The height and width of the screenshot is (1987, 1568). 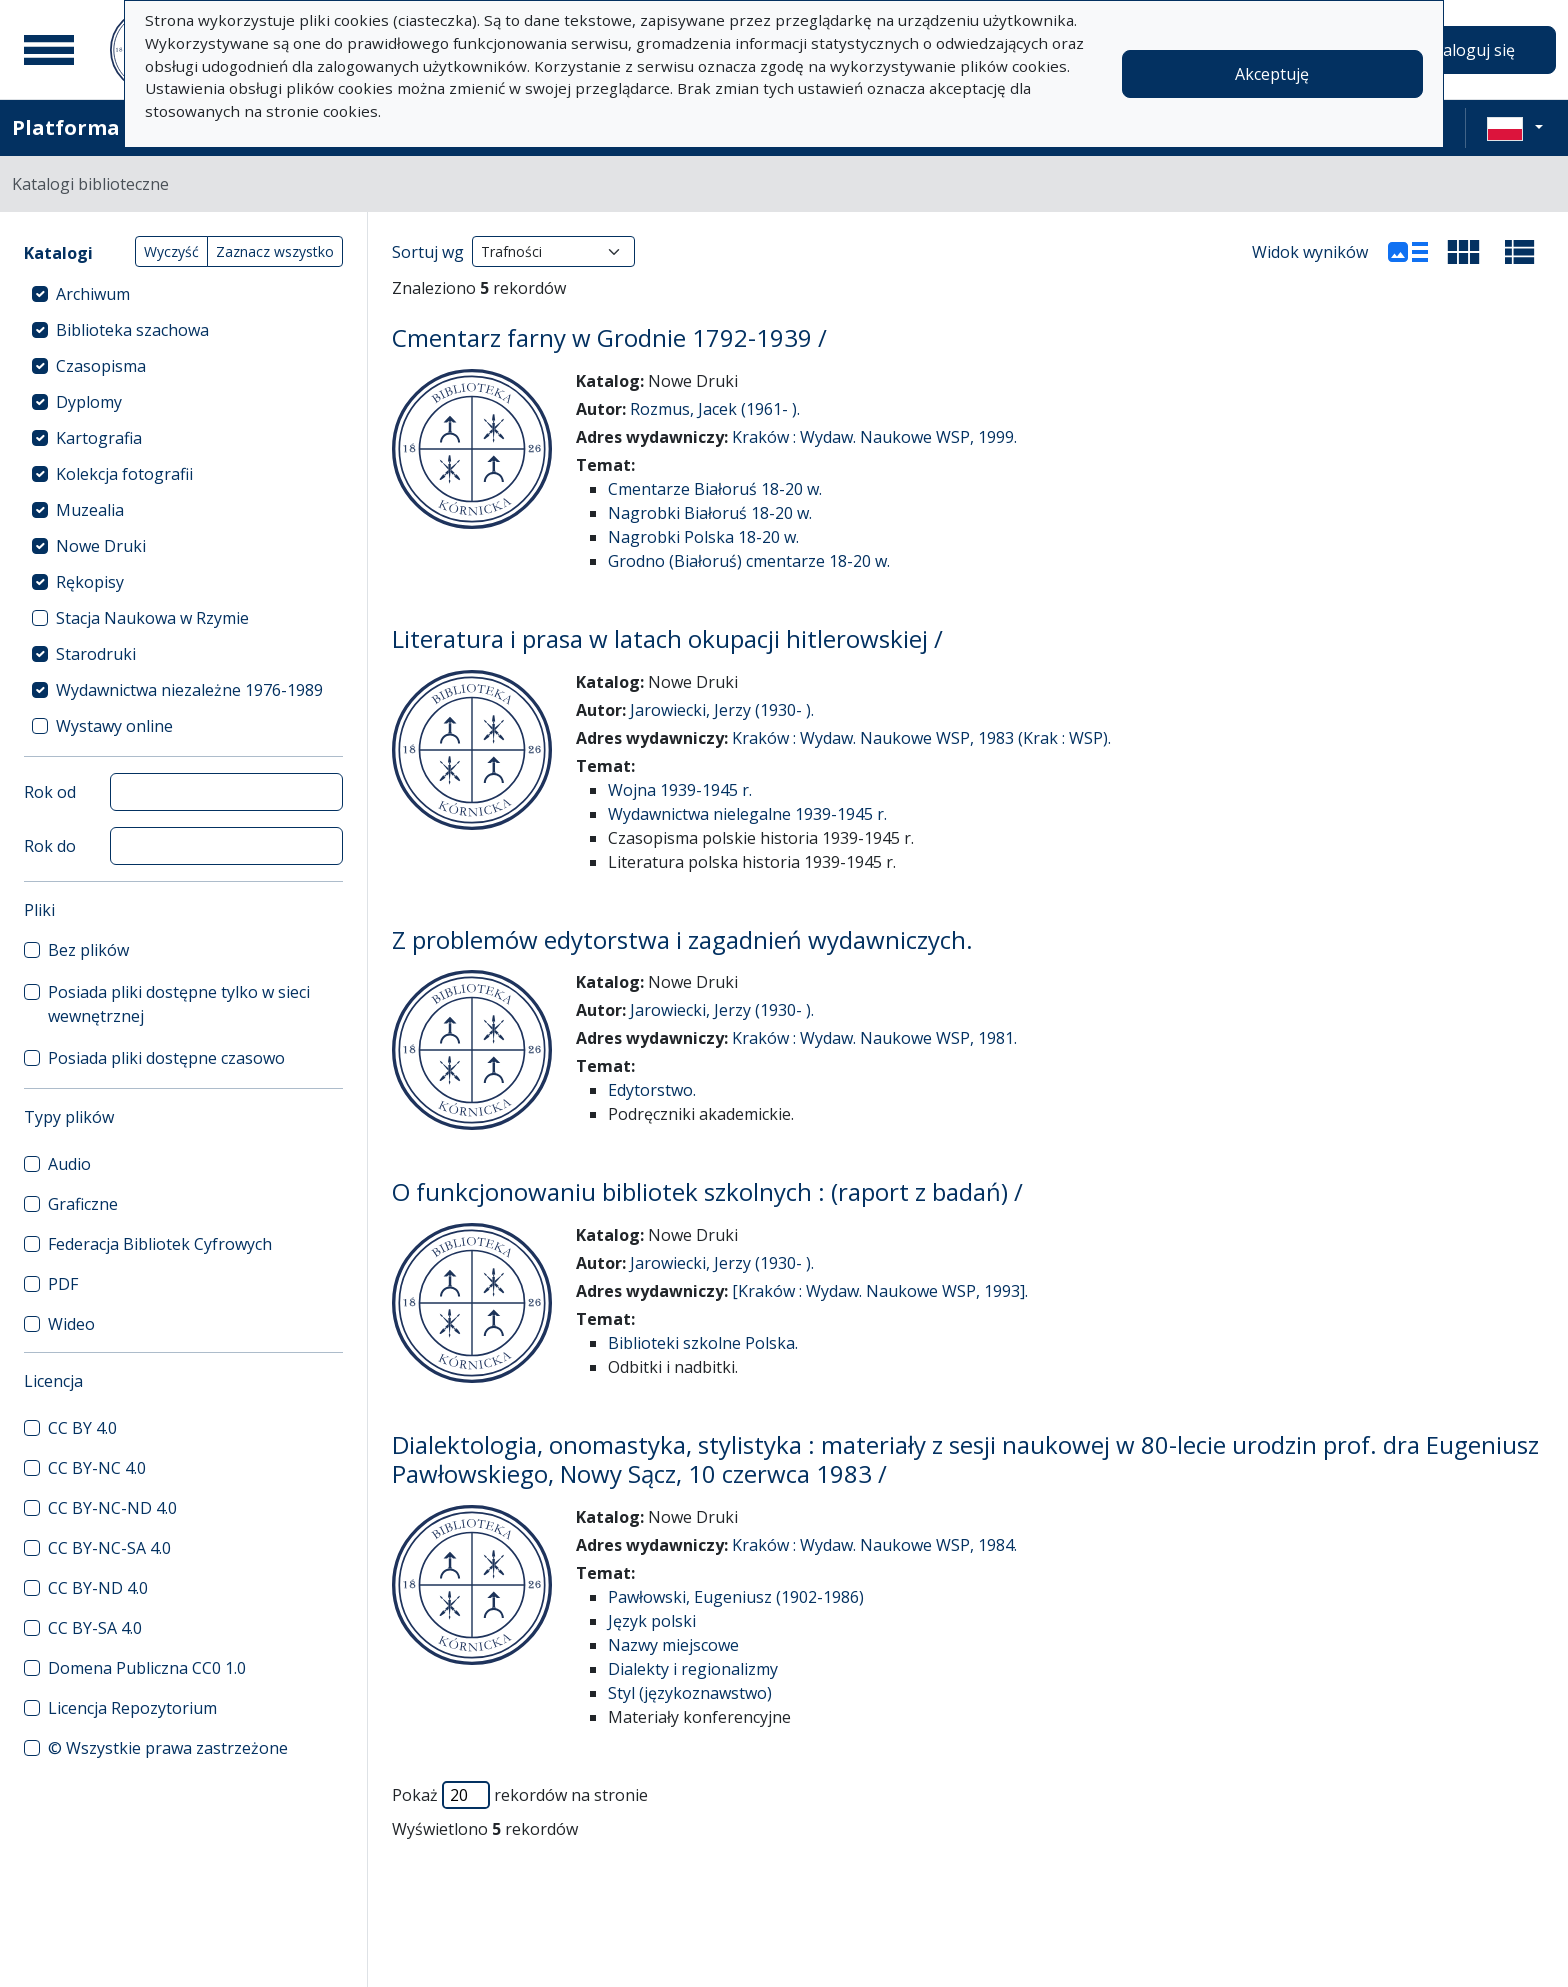 I want to click on Dialekty i regionalizmy, so click(x=693, y=1669).